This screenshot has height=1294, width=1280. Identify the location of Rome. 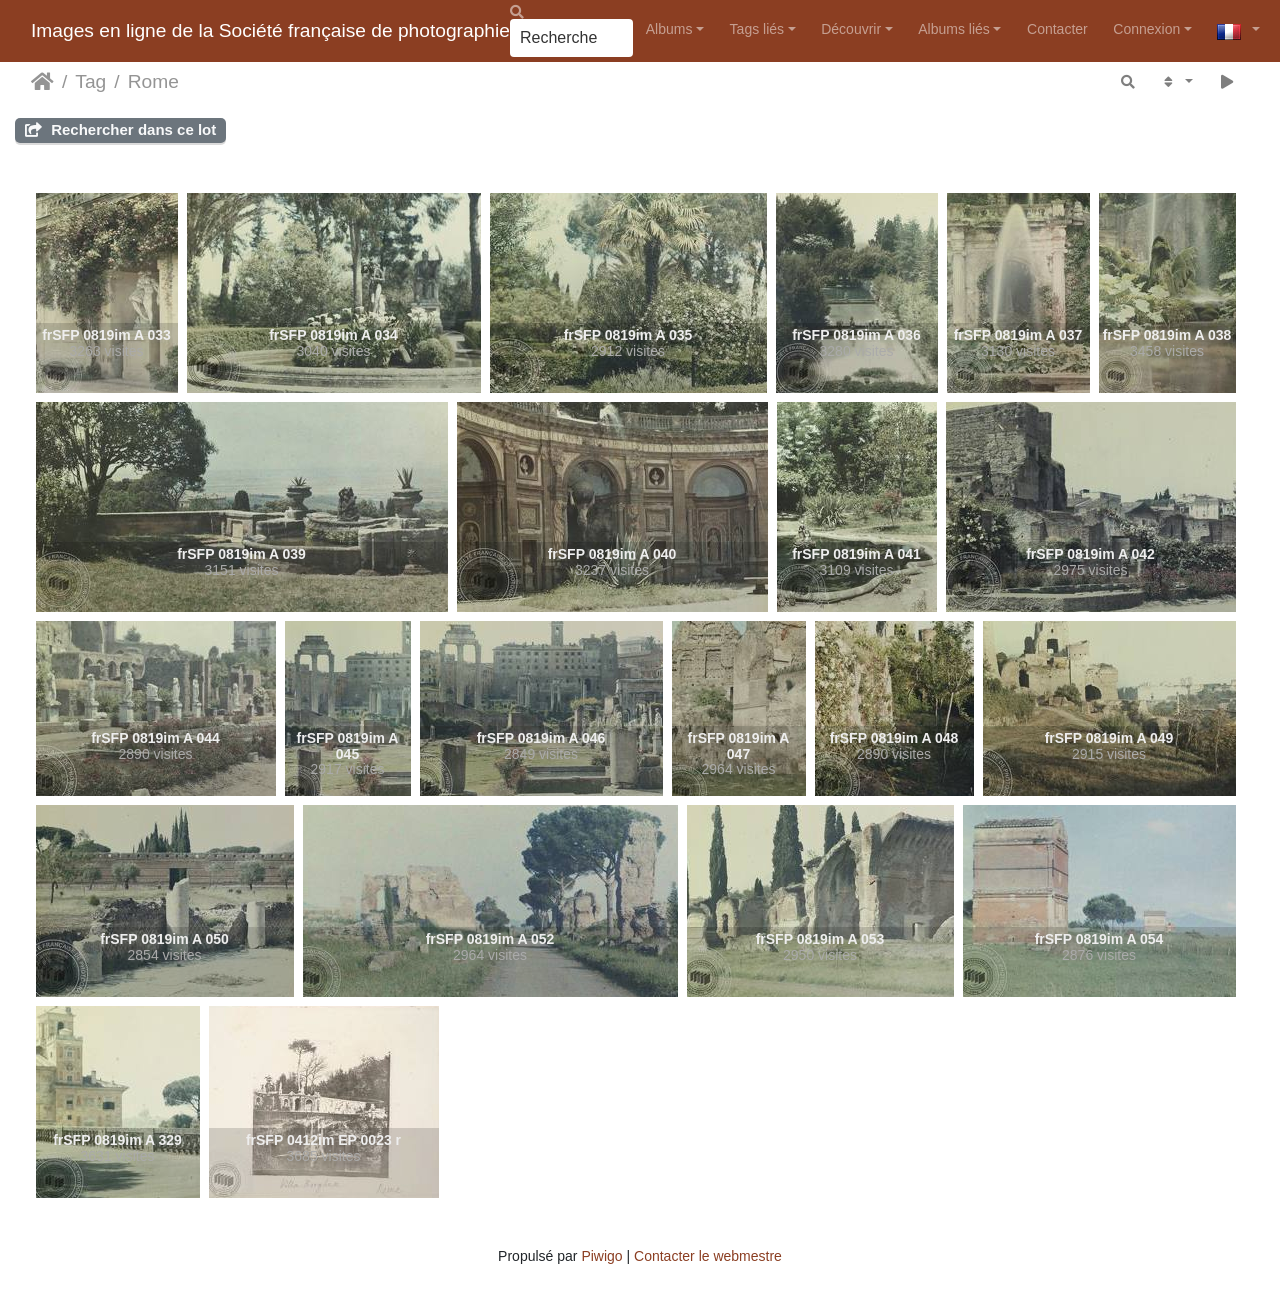
(153, 81).